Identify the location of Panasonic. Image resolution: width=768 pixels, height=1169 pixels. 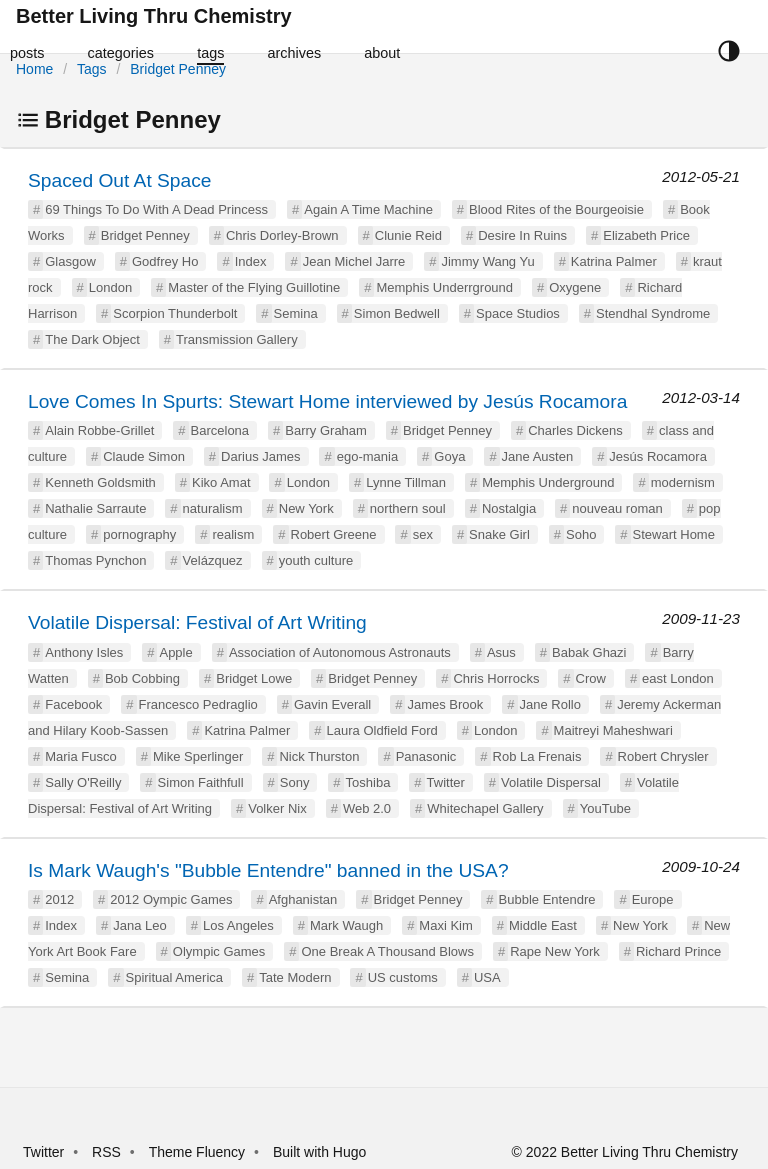
(426, 756).